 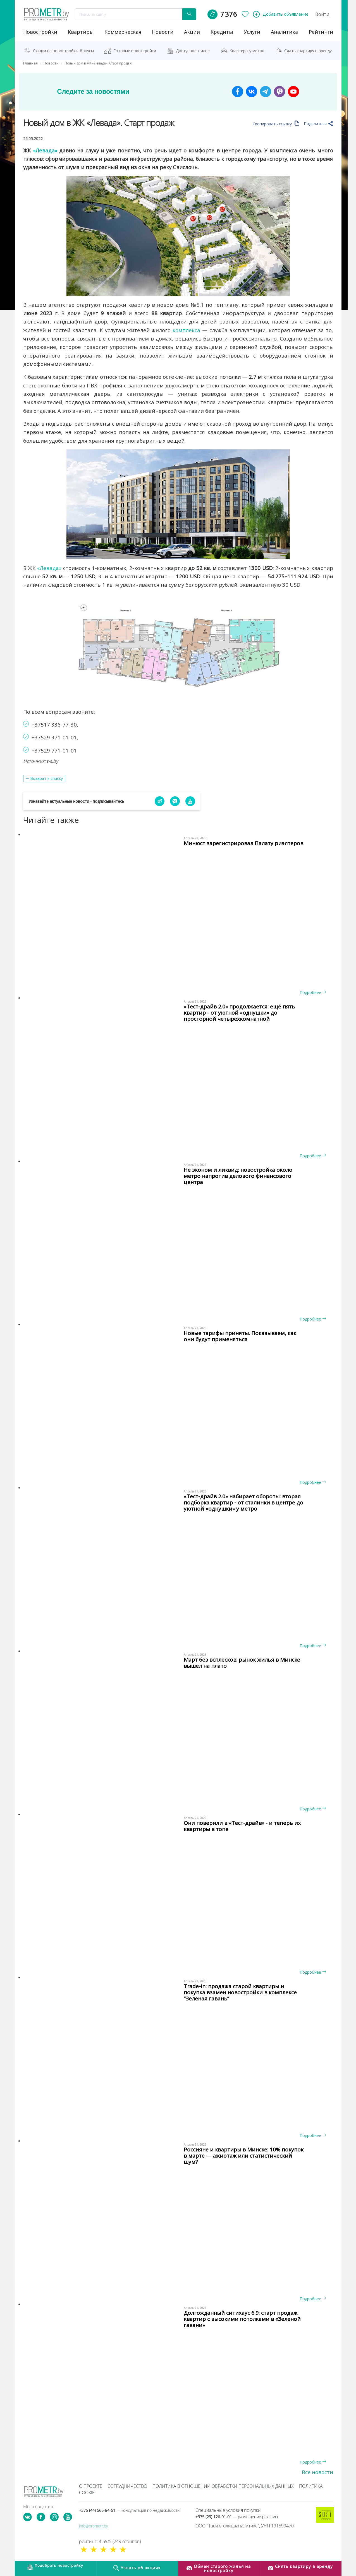 I want to click on кредиты, so click(x=222, y=31).